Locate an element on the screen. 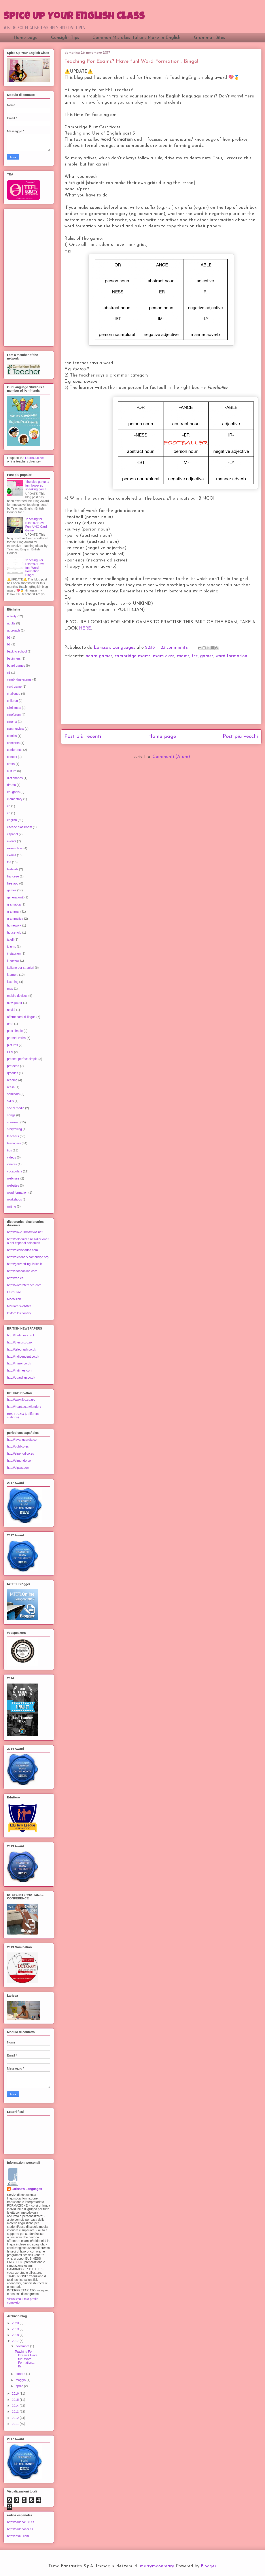 This screenshot has width=265, height=2576. cambridge exams is located at coordinates (133, 656).